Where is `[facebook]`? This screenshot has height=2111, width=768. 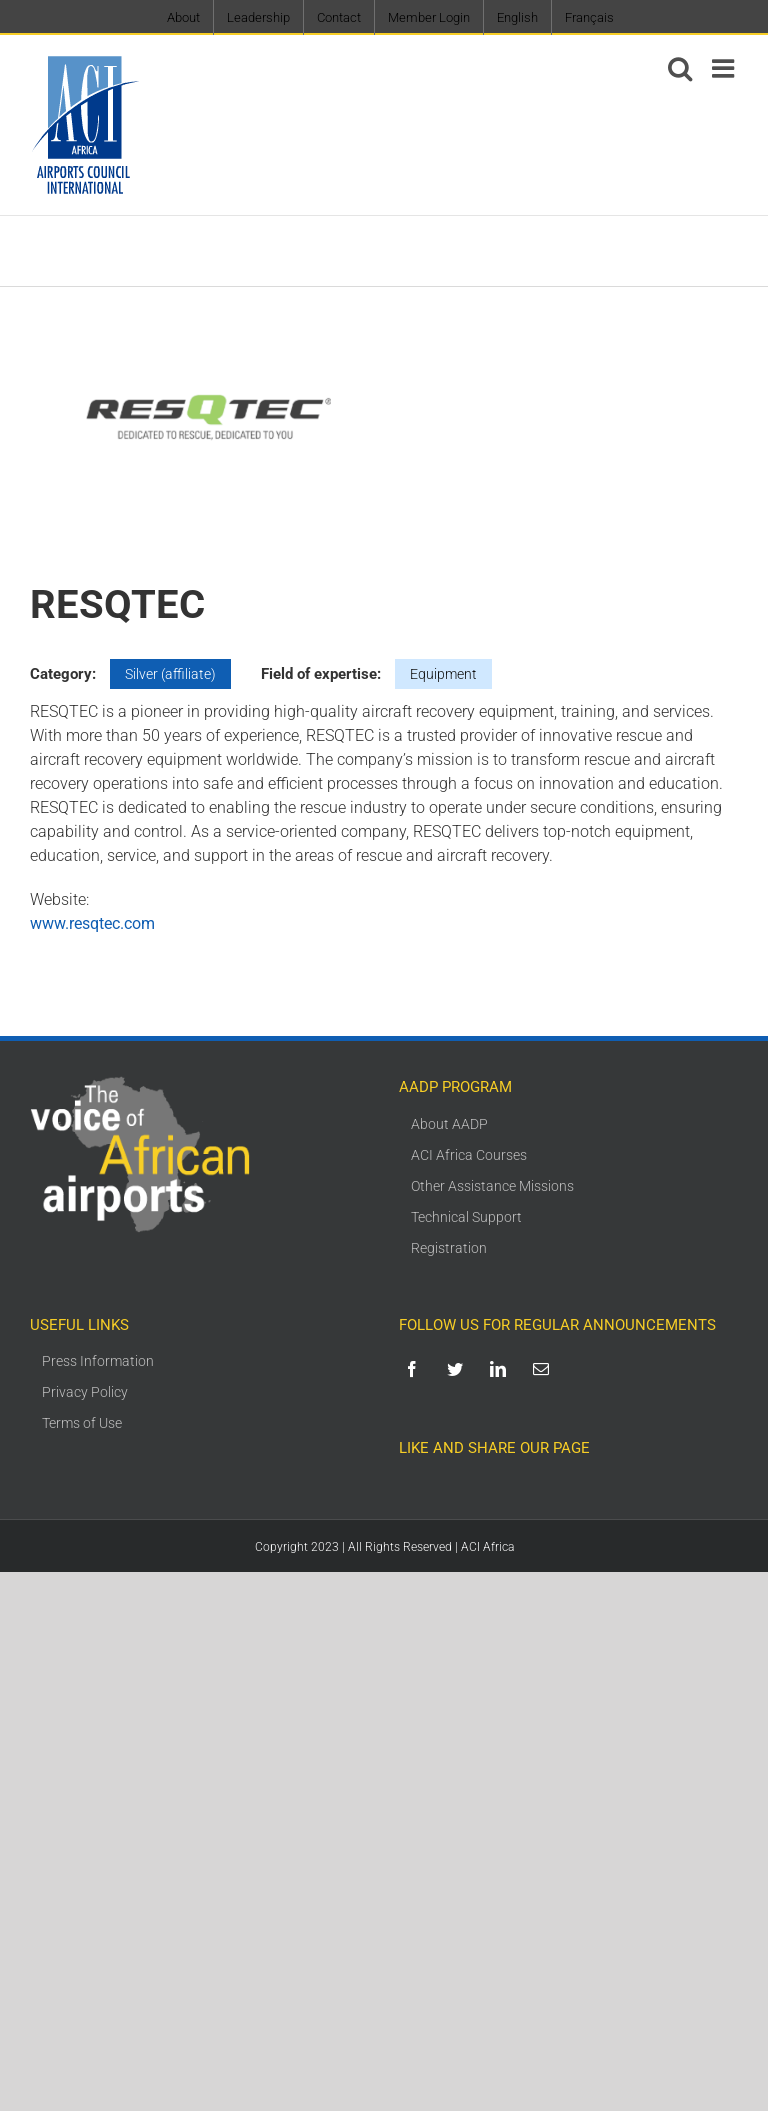
[facebook] is located at coordinates (415, 1369).